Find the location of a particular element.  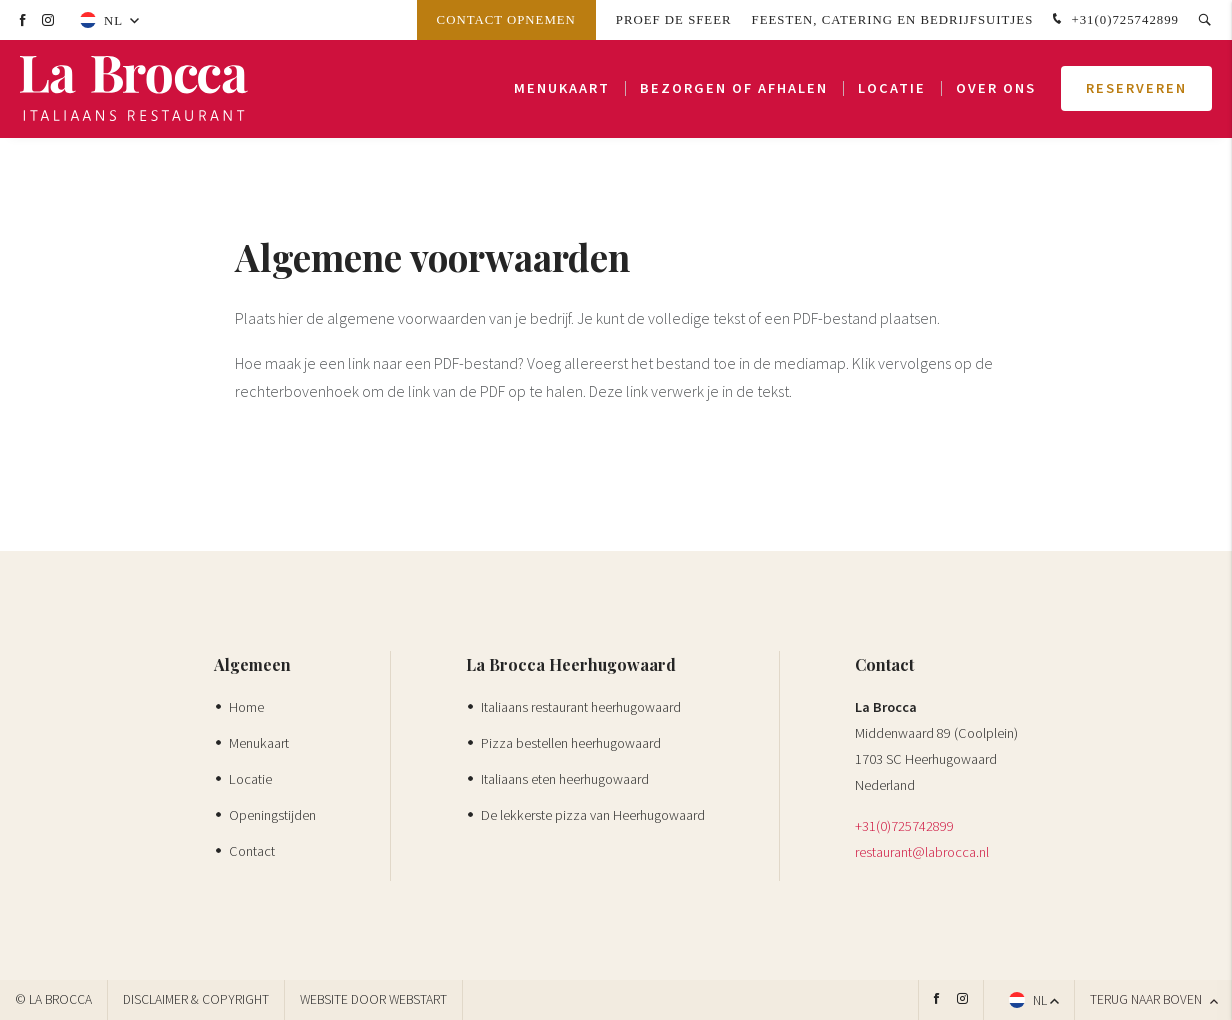

Feesten, Catering en Bedrijfsuitjes is located at coordinates (893, 20).